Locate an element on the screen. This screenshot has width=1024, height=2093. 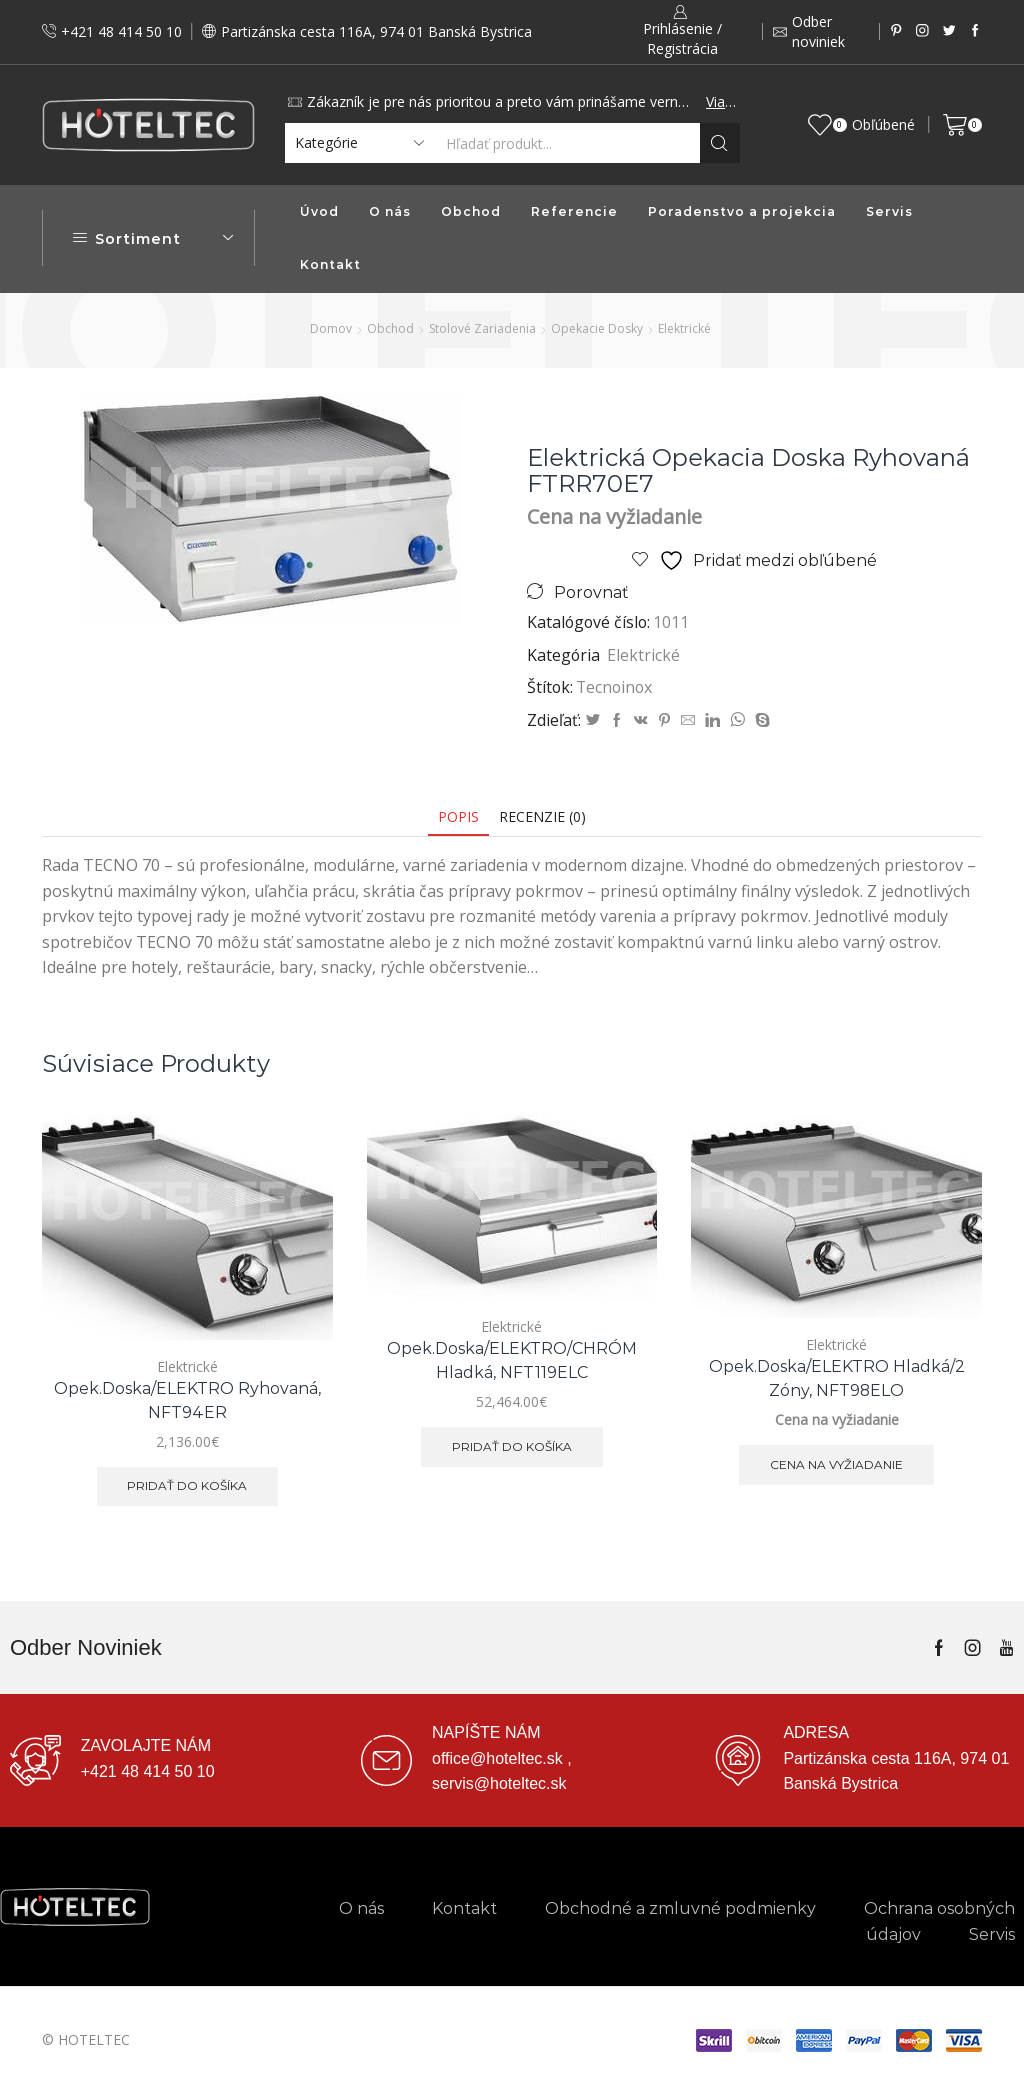
Cena na vyžiadanie [Zistite viac o “Opek.doska/ELEKTRO hladká/2 zóny, NFT98ELO”] is located at coordinates (836, 1464).